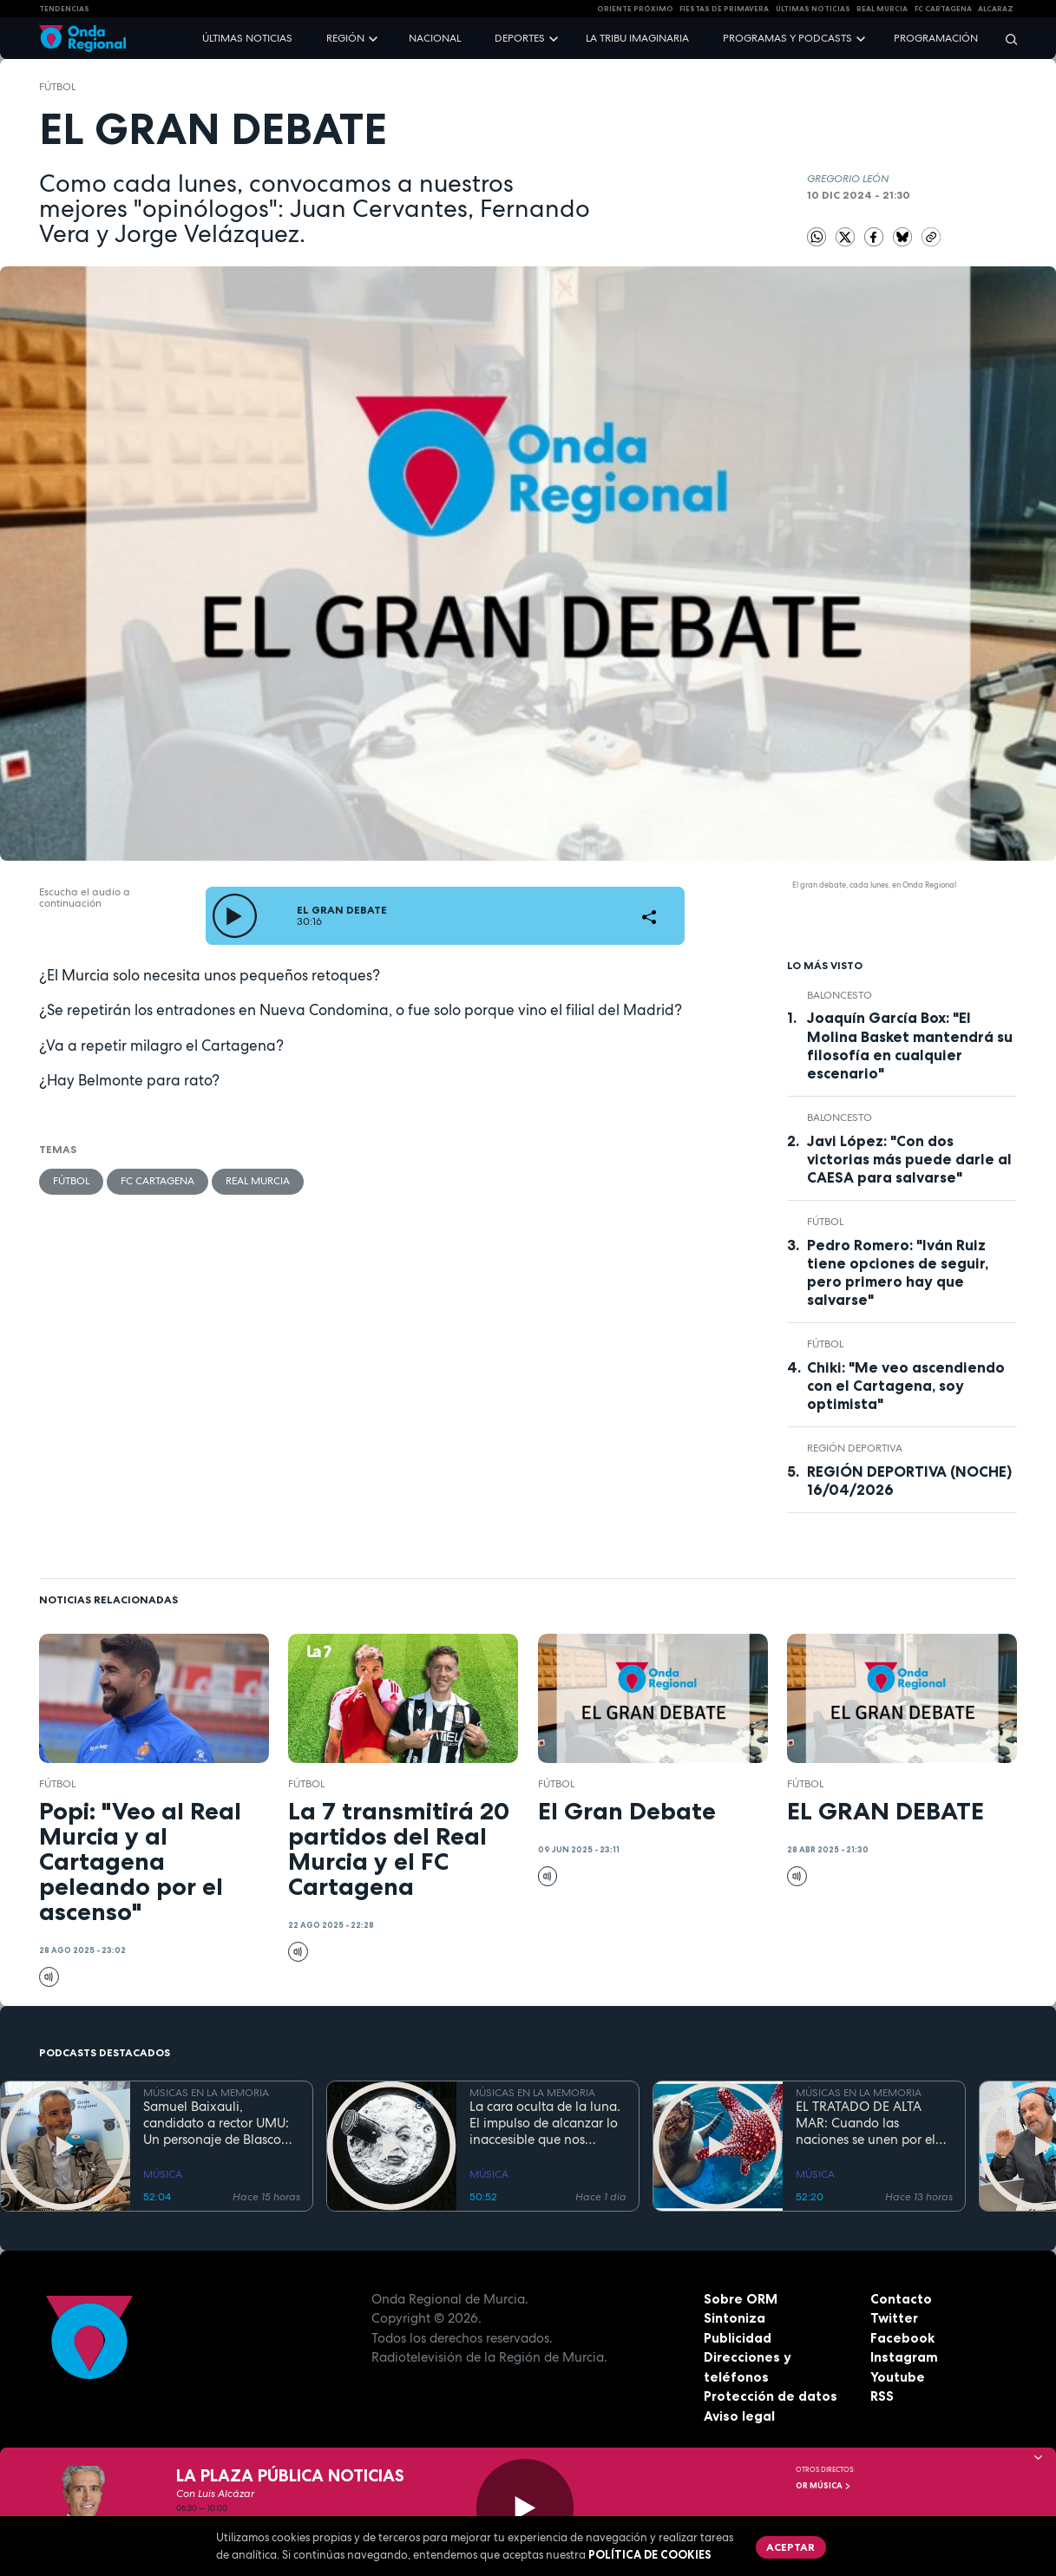 Image resolution: width=1056 pixels, height=2576 pixels. What do you see at coordinates (724, 8) in the screenshot?
I see `FIESTAS DE PRIMAVERA` at bounding box center [724, 8].